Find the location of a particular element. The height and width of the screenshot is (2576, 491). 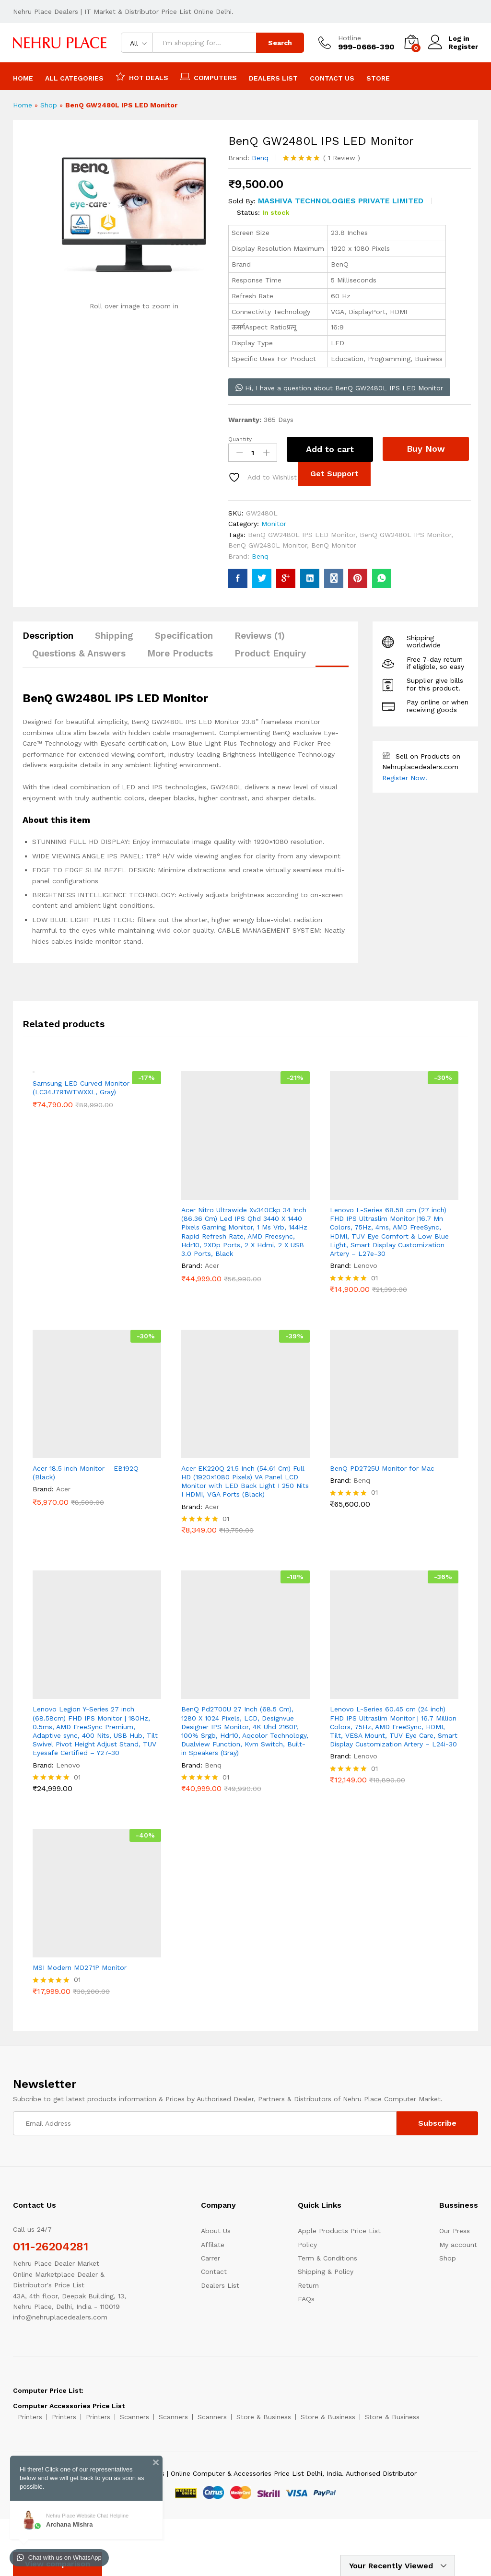

Contact is located at coordinates (214, 2271).